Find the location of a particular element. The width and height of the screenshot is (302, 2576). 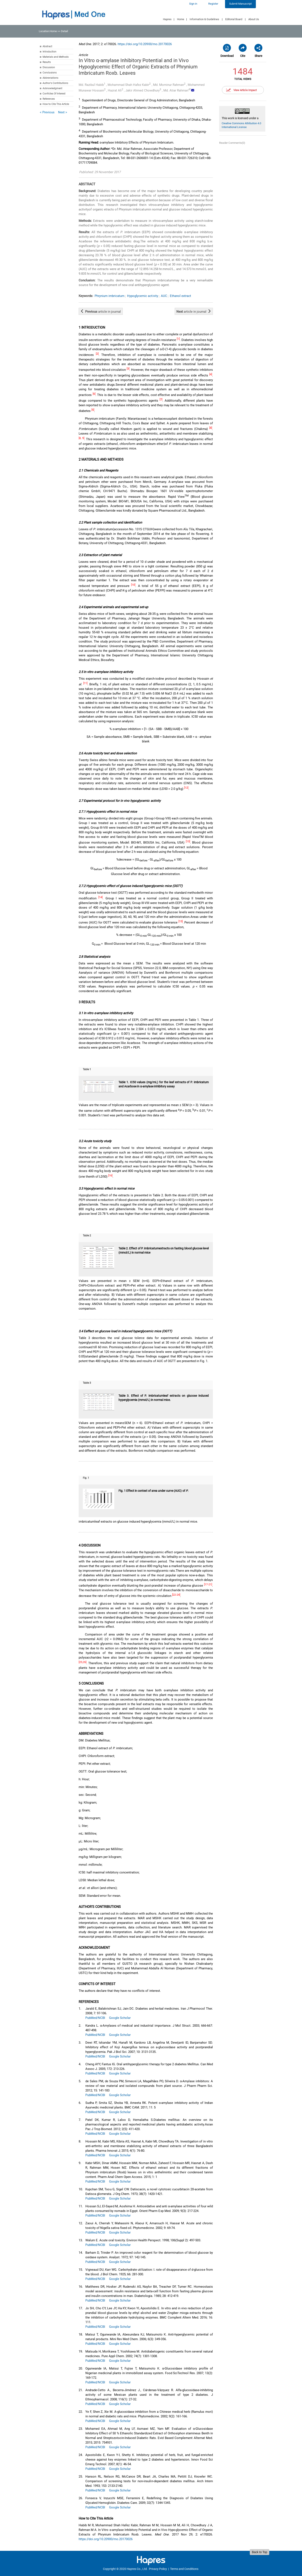

Walum E. Acute oral toxicity. Environ Health Perspect. 1998; 106(Suppl 2): 497-503. is located at coordinates (143, 2242).